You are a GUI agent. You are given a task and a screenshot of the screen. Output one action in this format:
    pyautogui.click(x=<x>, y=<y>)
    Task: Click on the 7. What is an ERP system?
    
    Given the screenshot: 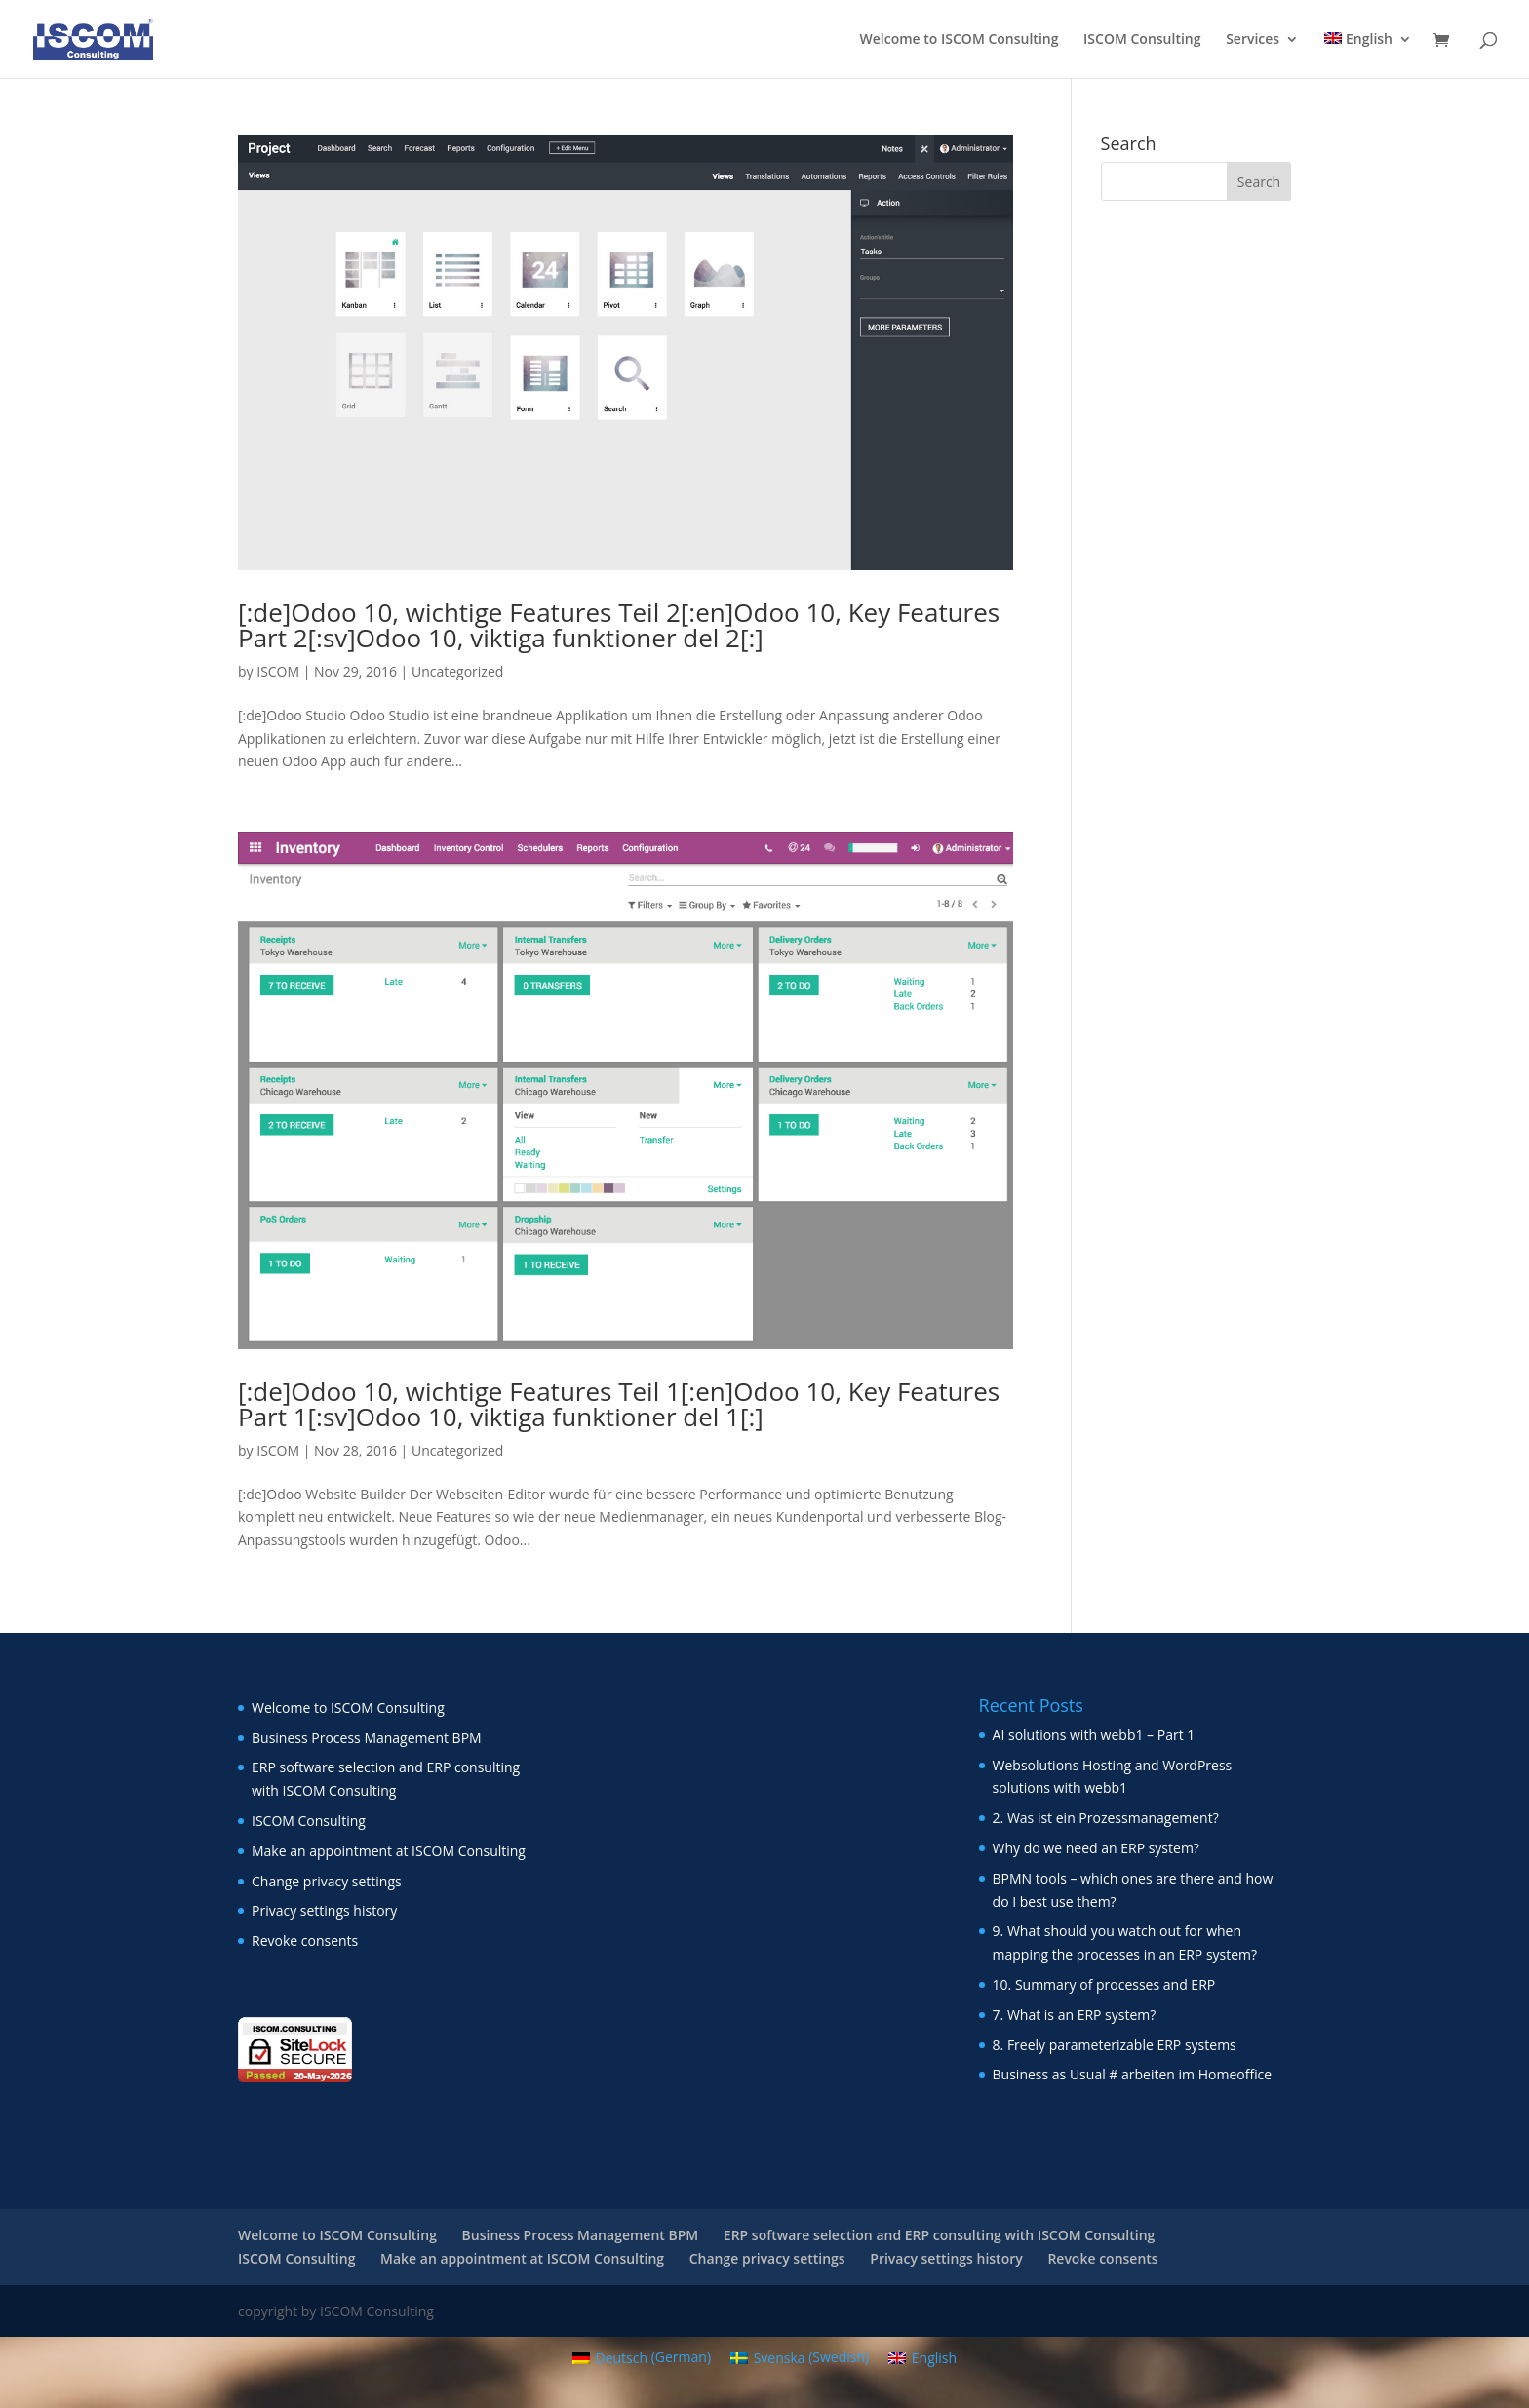 What is the action you would take?
    pyautogui.click(x=1075, y=2014)
    